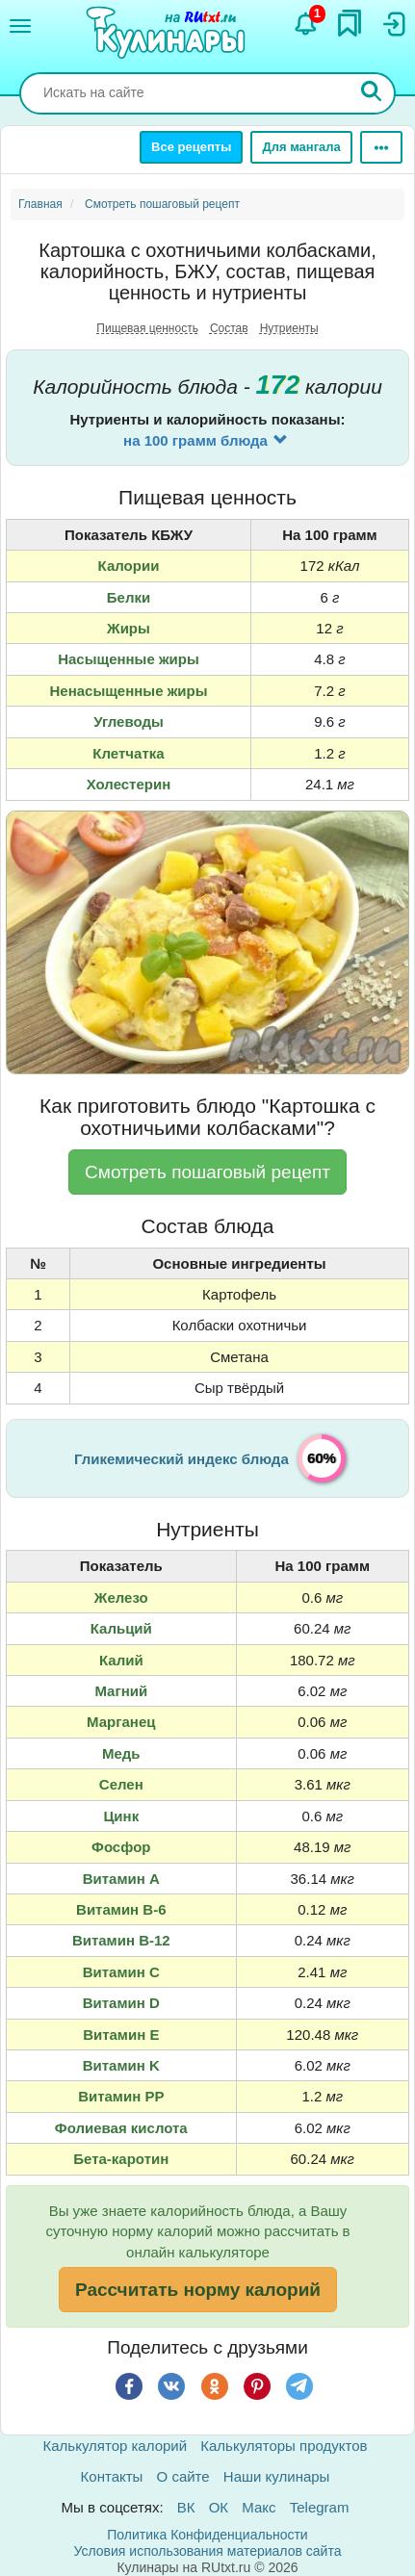  I want to click on [Закладки], so click(349, 23).